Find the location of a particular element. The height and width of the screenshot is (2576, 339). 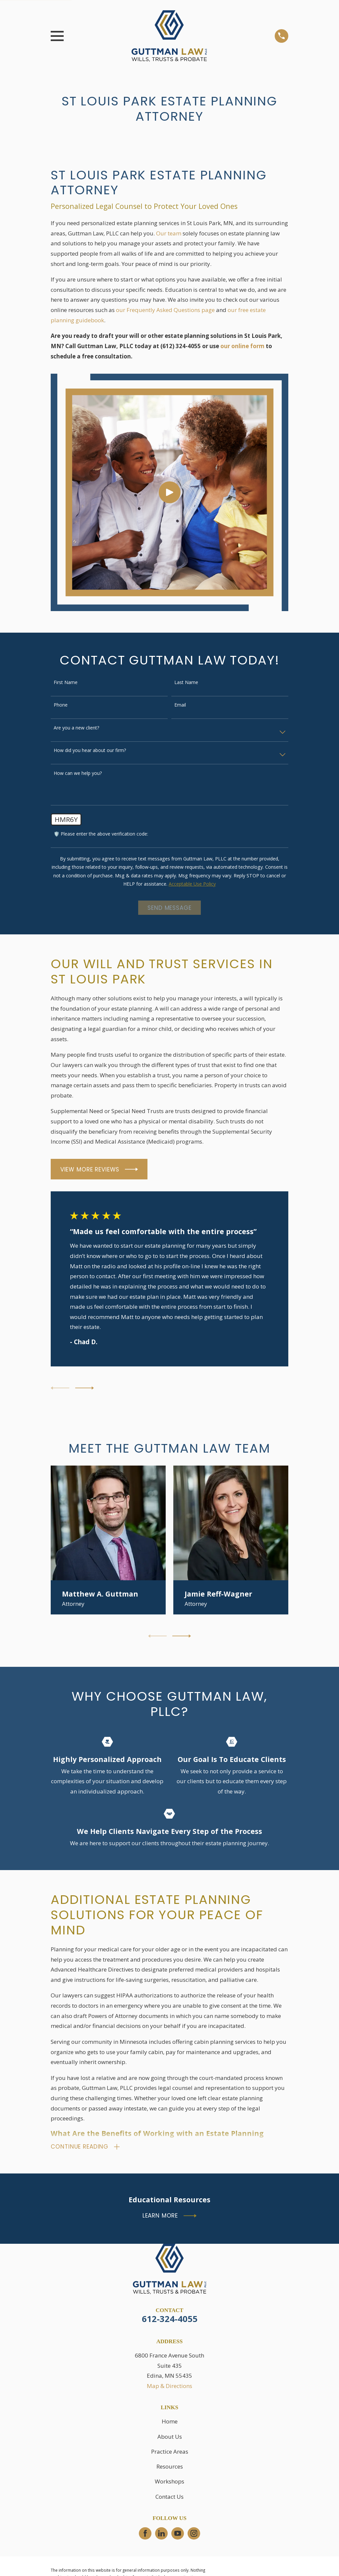

Last Name is located at coordinates (186, 682).